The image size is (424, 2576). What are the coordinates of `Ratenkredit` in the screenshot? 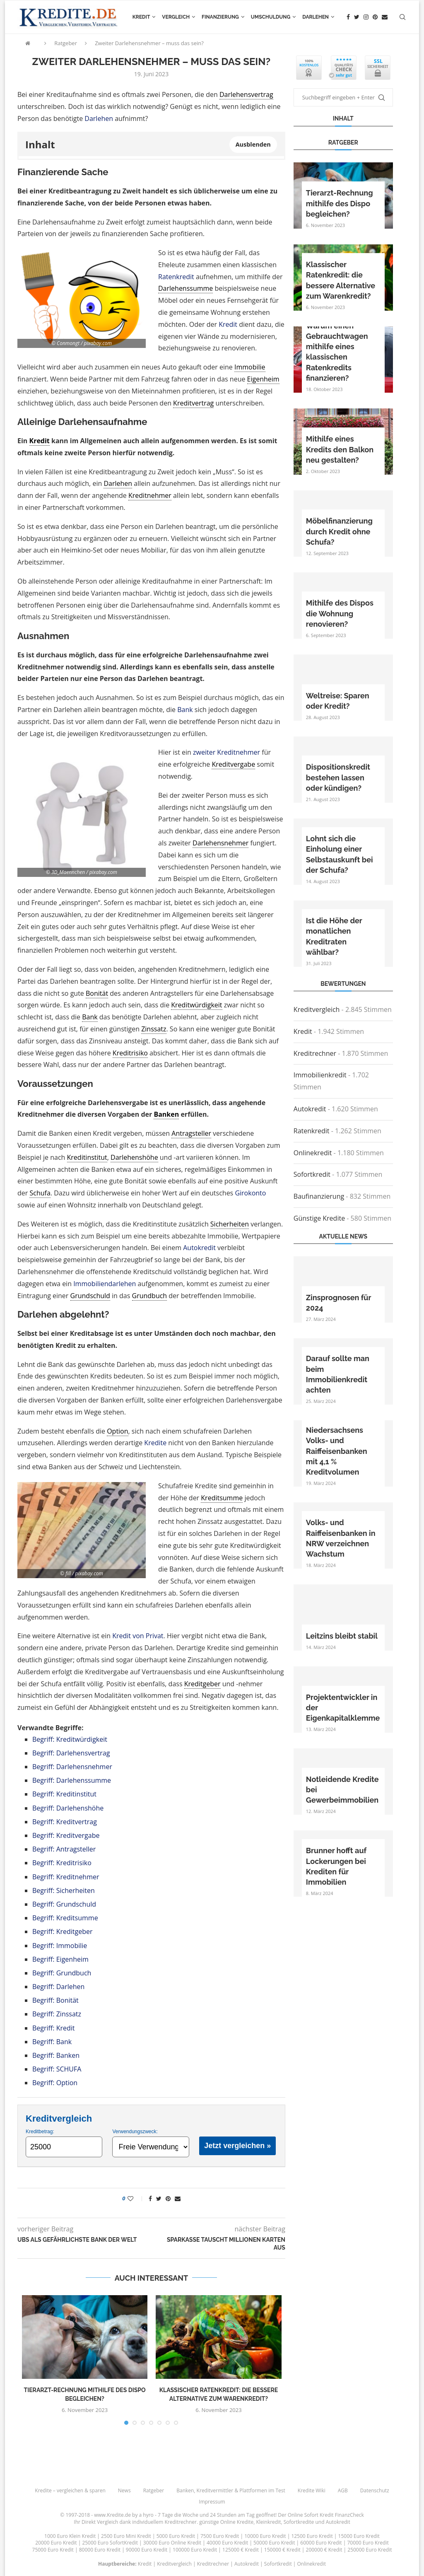 It's located at (176, 276).